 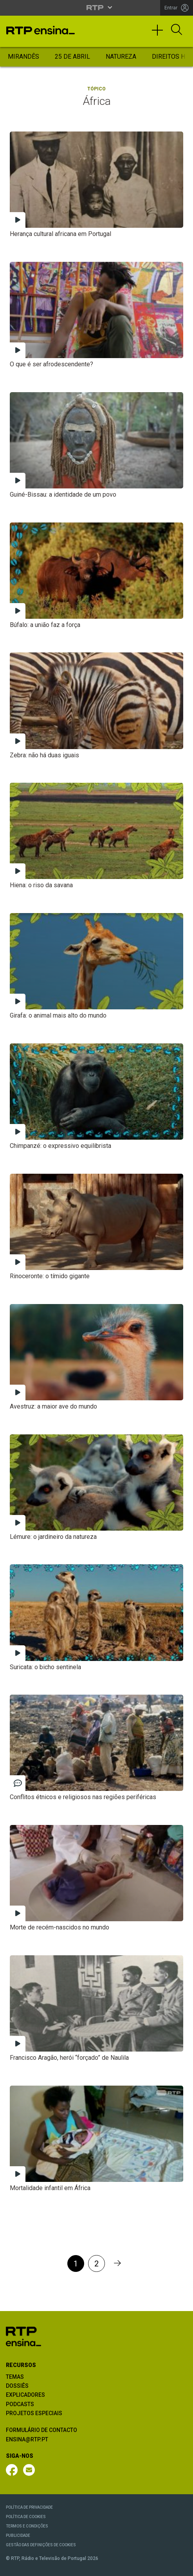 What do you see at coordinates (160, 33) in the screenshot?
I see `[Toggle navigation]` at bounding box center [160, 33].